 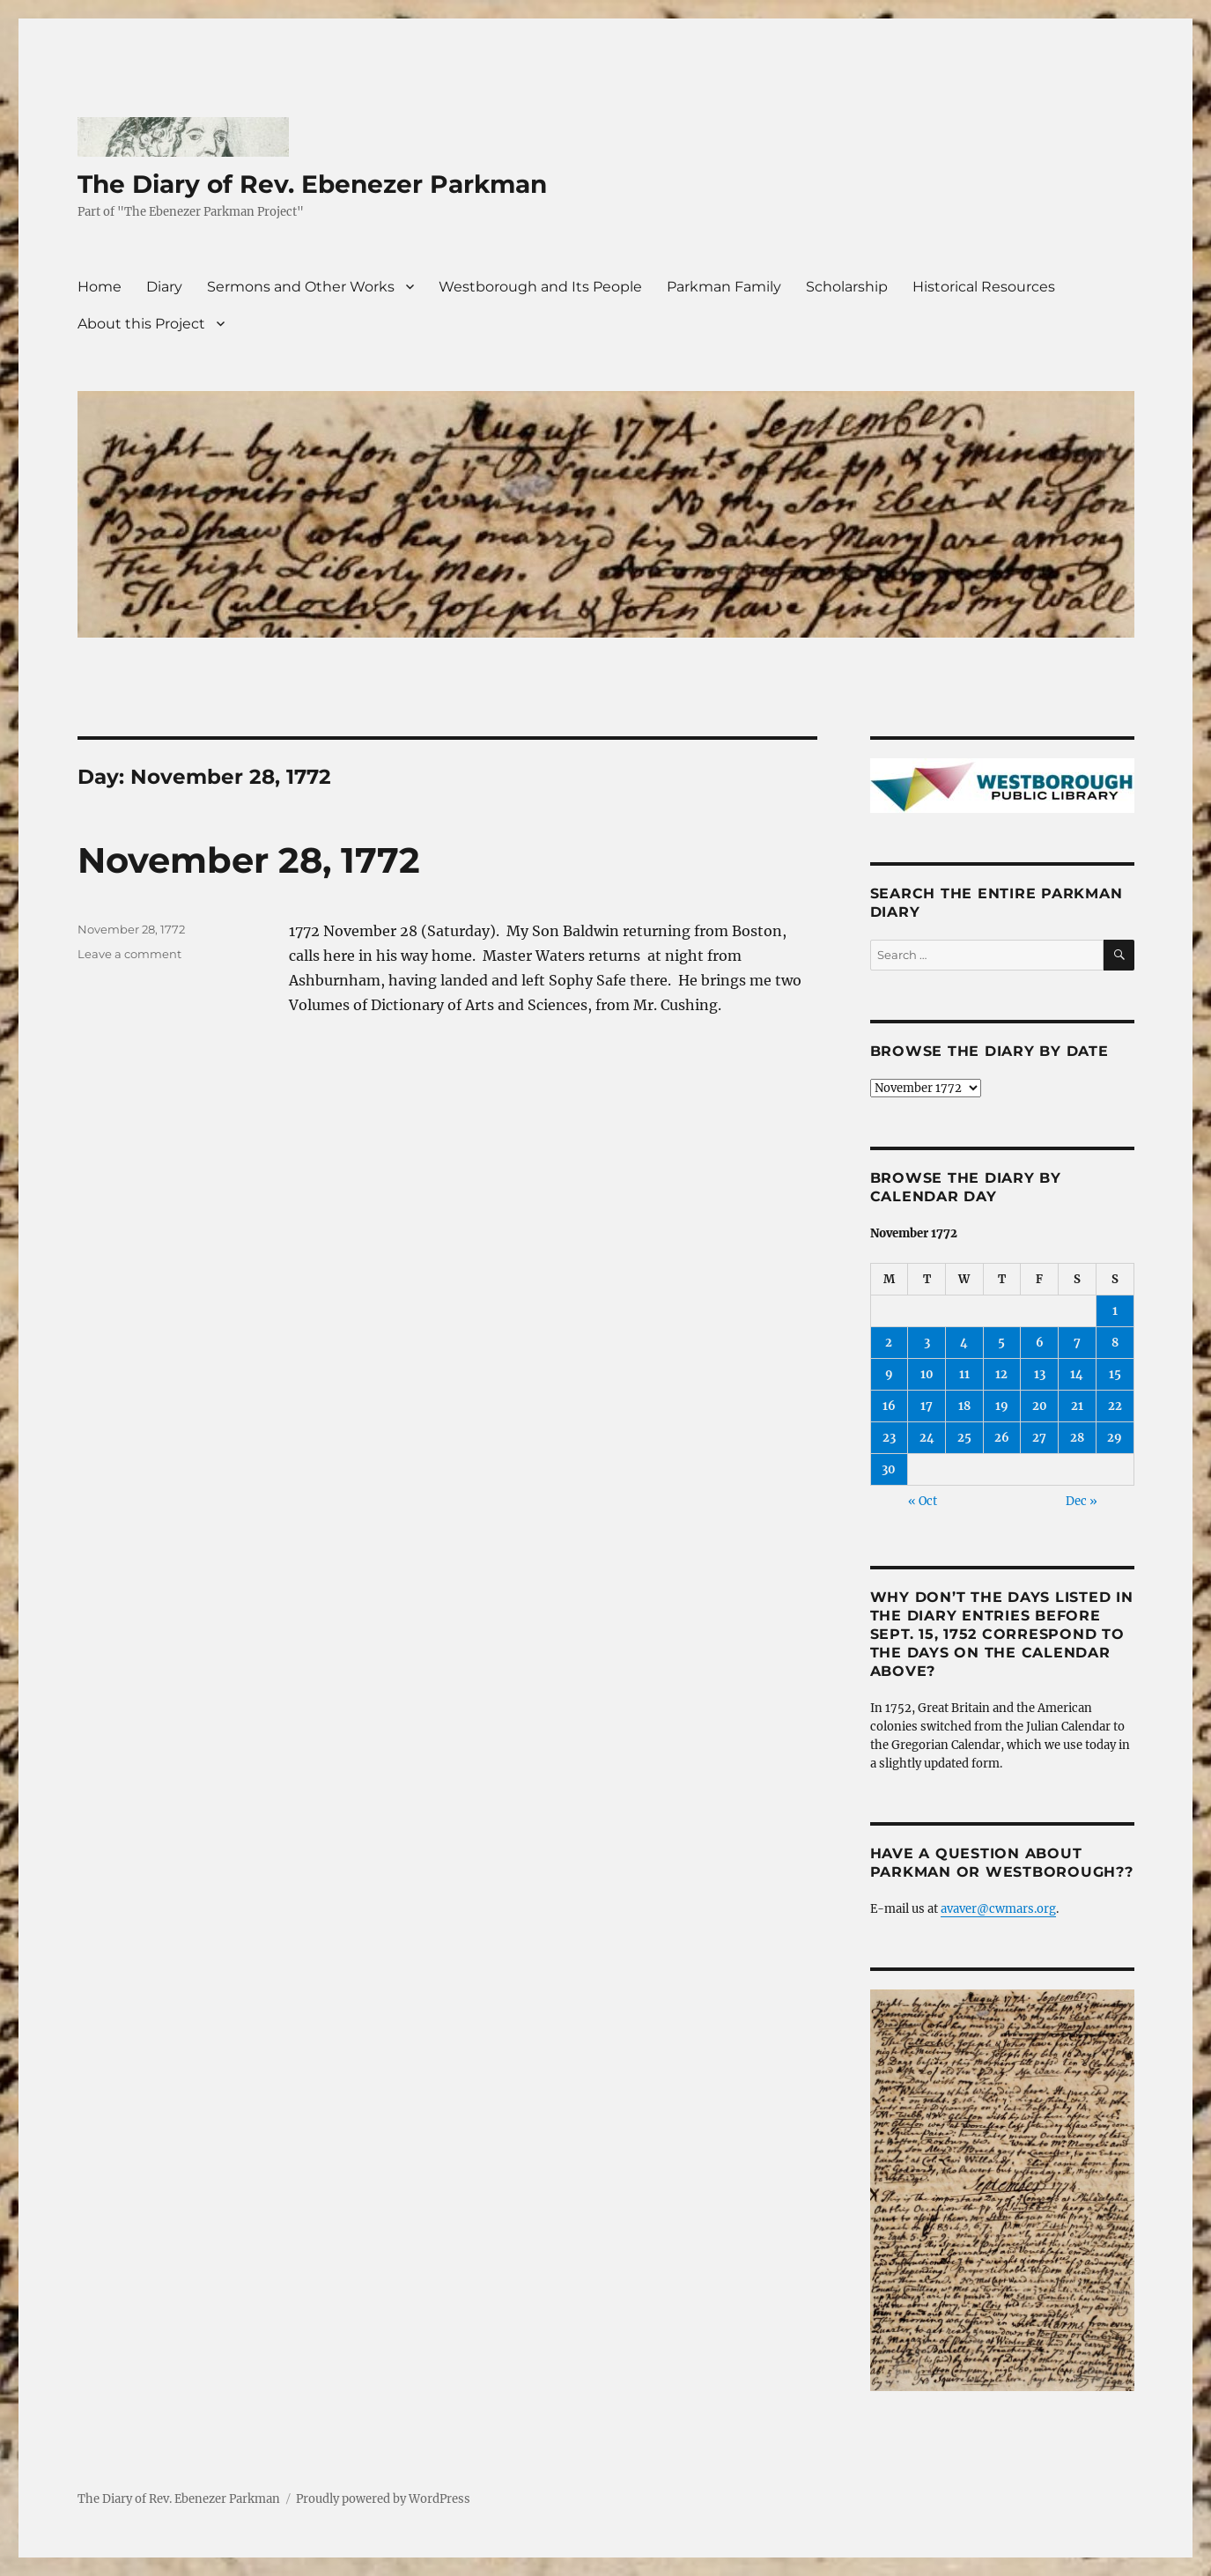 What do you see at coordinates (164, 286) in the screenshot?
I see `Diary` at bounding box center [164, 286].